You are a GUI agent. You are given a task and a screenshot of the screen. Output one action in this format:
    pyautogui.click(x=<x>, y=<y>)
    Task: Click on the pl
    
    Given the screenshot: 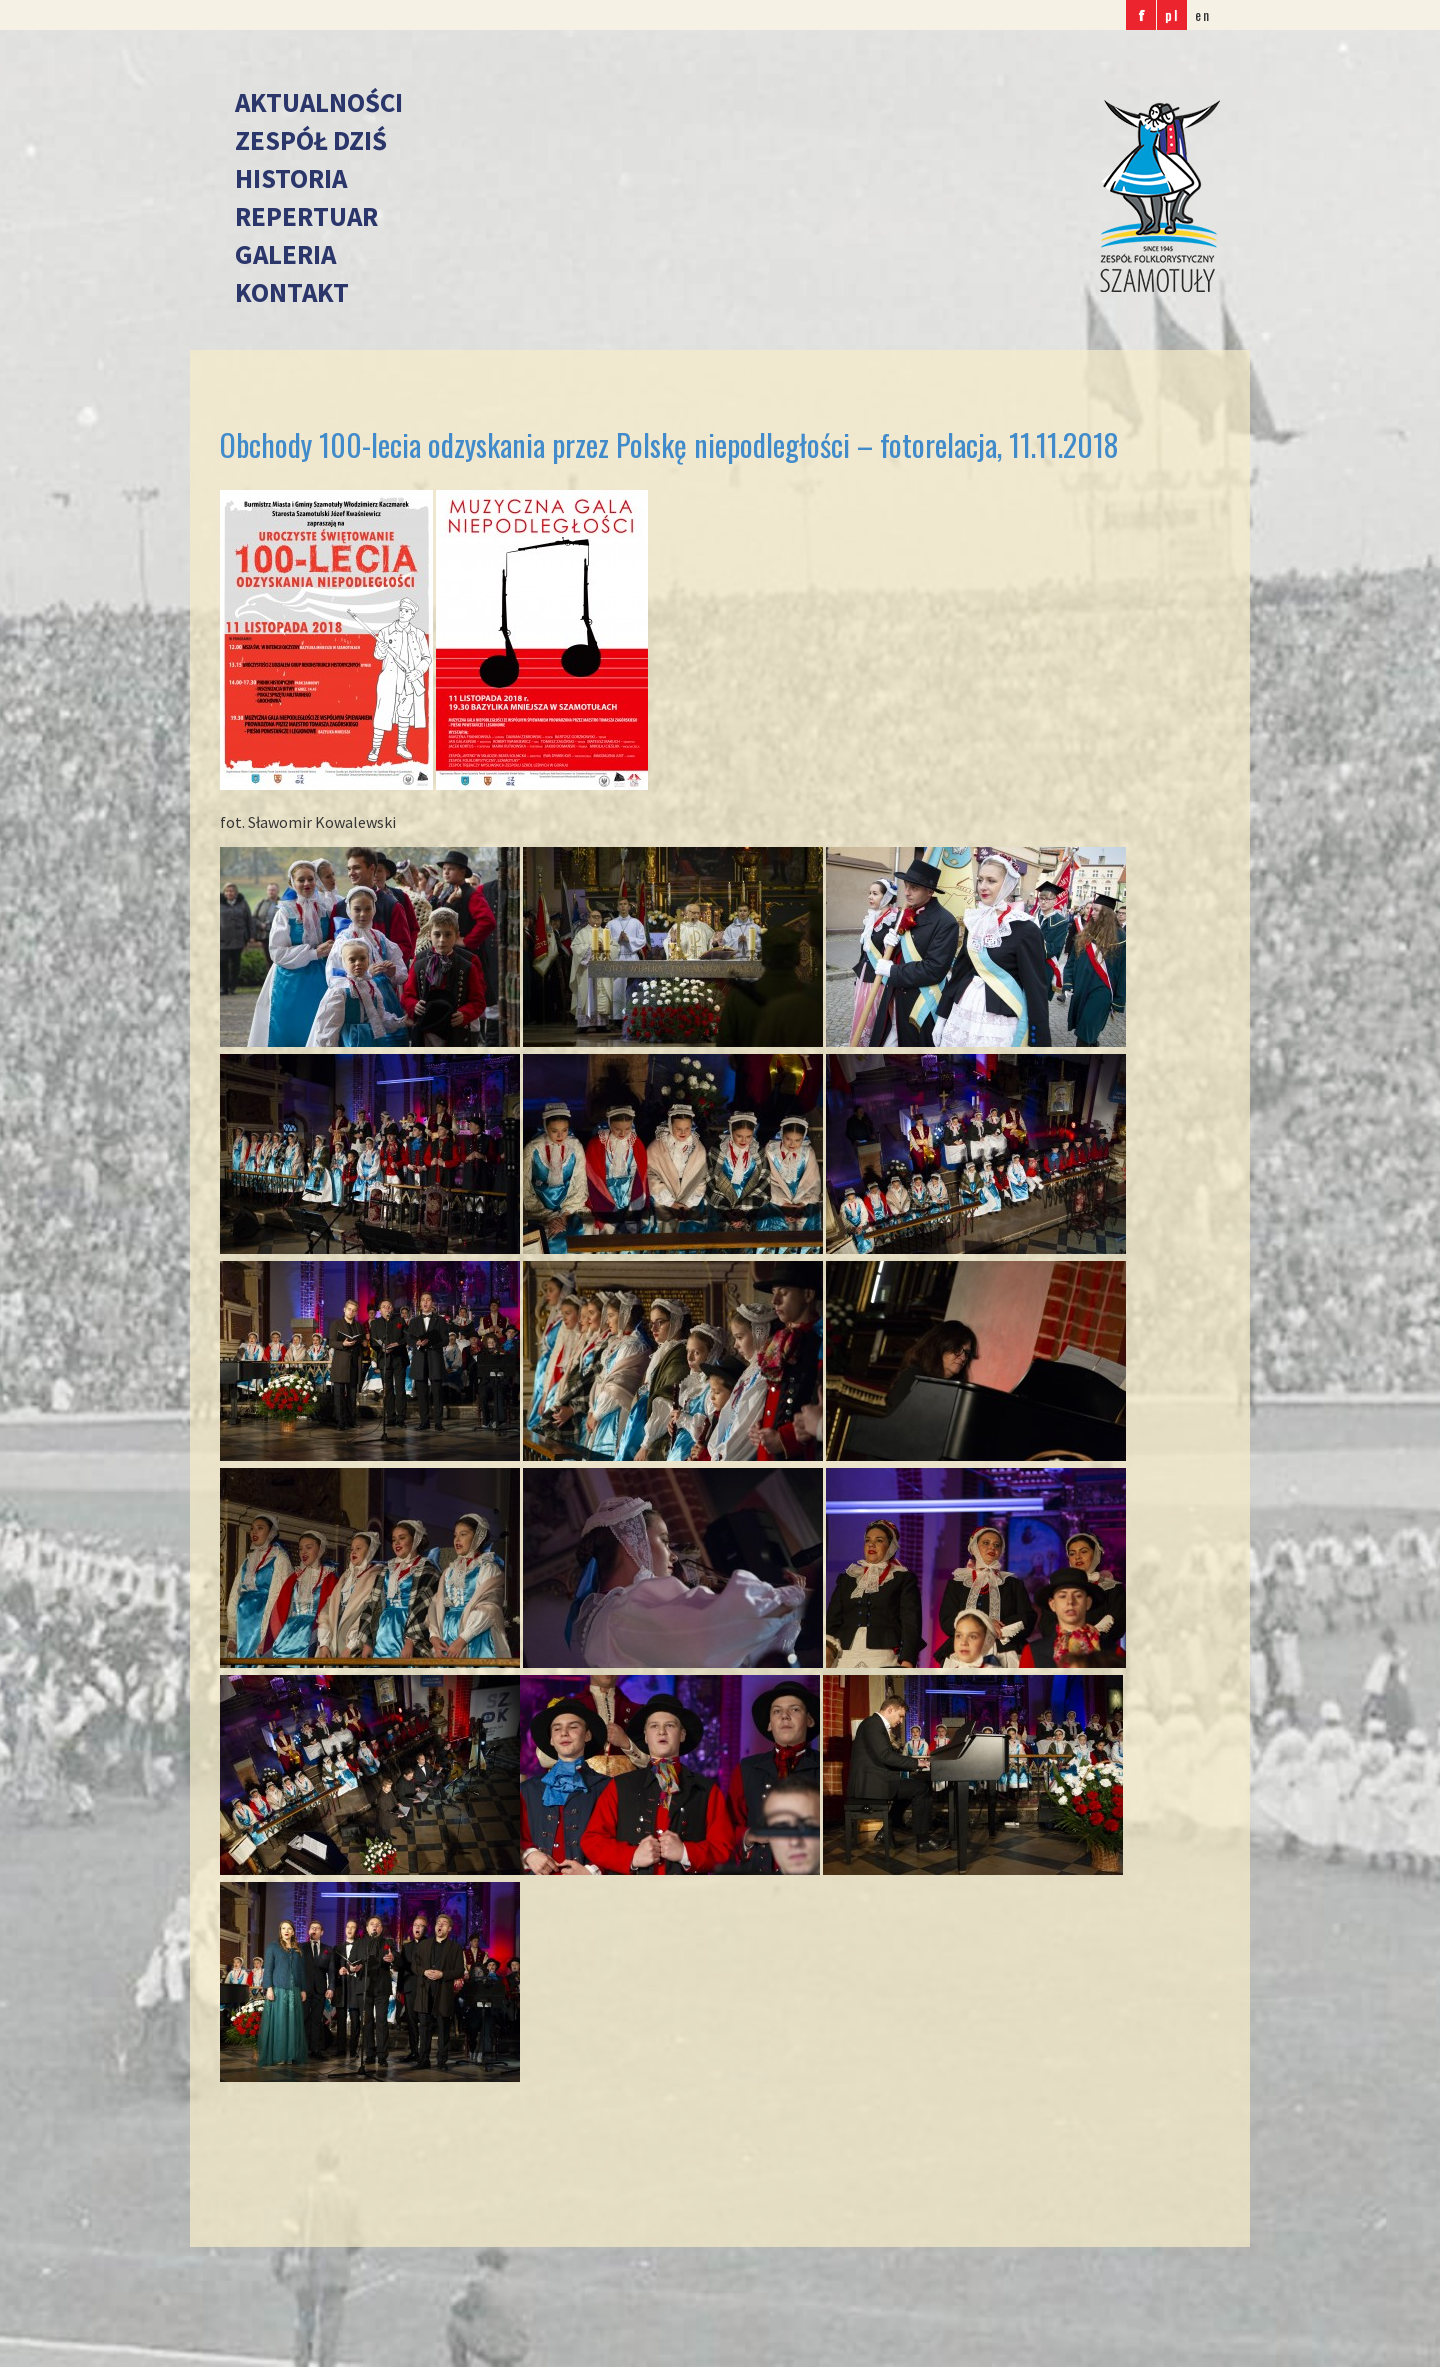 What is the action you would take?
    pyautogui.click(x=1172, y=14)
    